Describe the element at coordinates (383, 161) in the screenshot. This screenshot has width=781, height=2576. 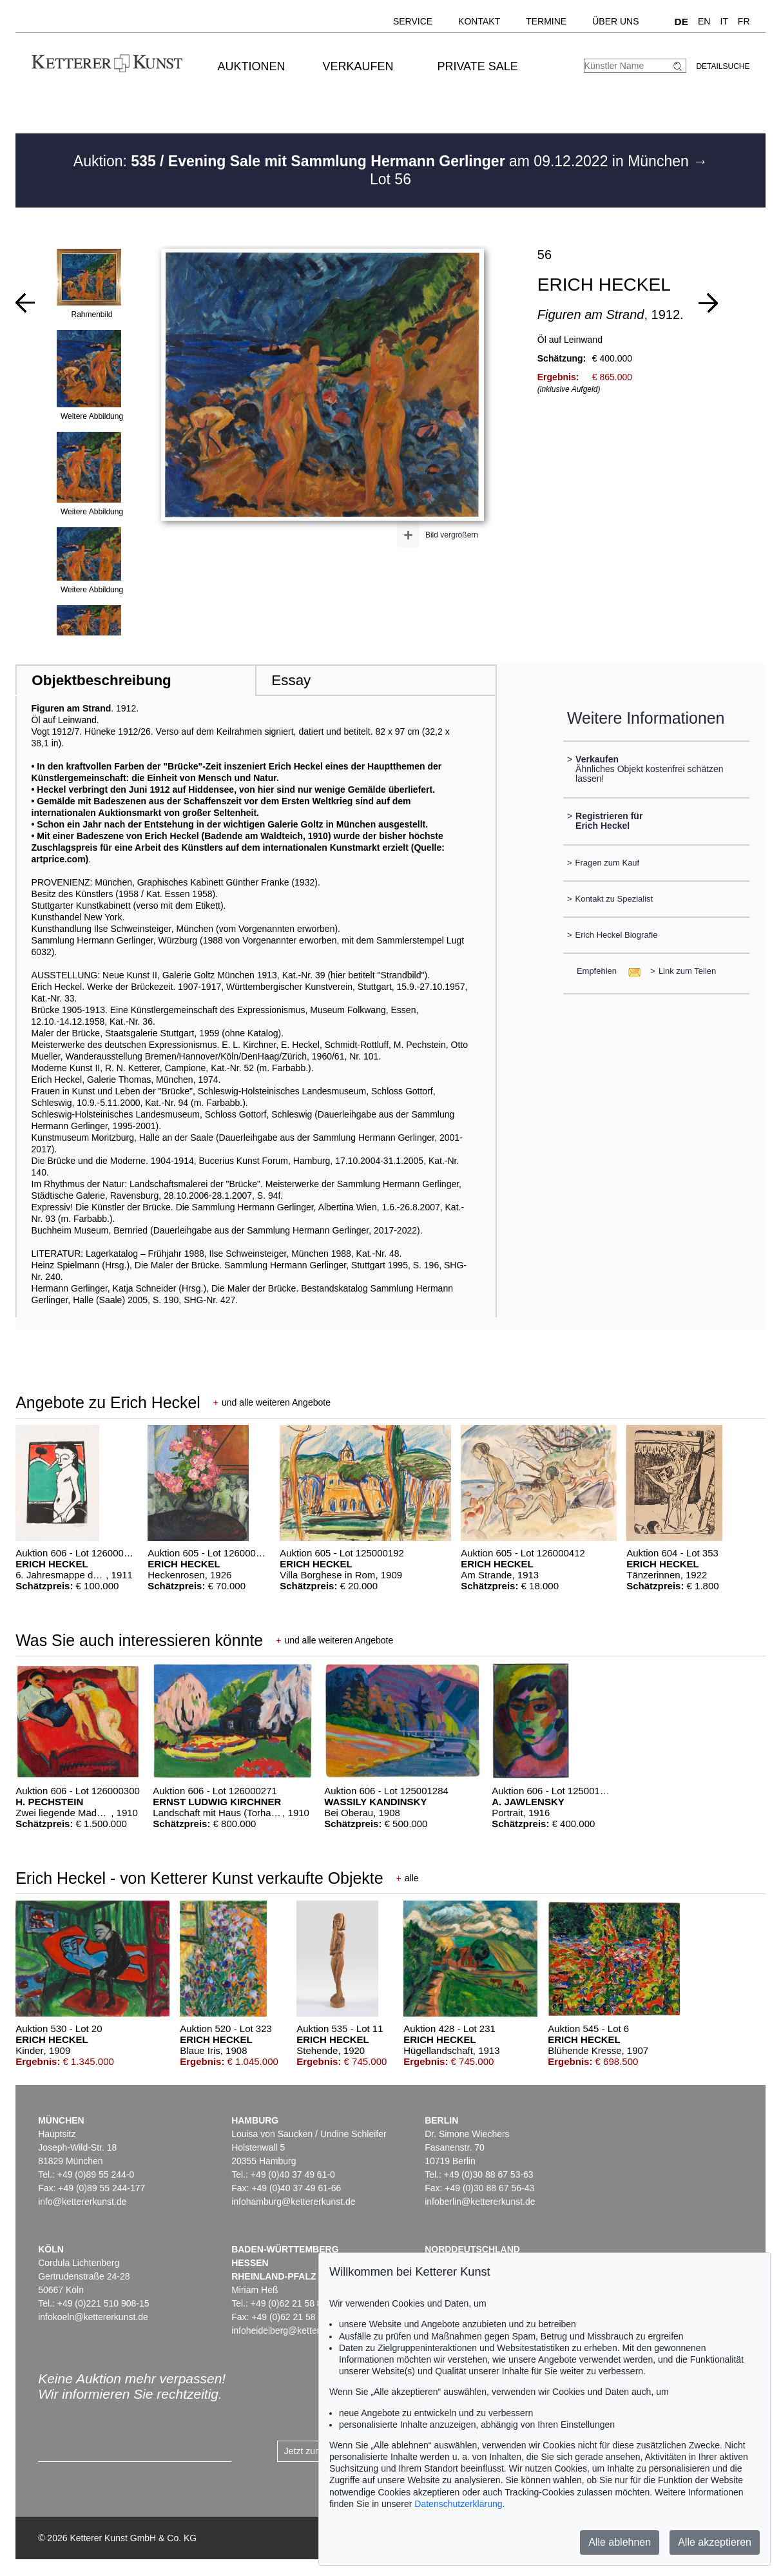
I see `Auktion: am 09.12.2022 in München` at that location.